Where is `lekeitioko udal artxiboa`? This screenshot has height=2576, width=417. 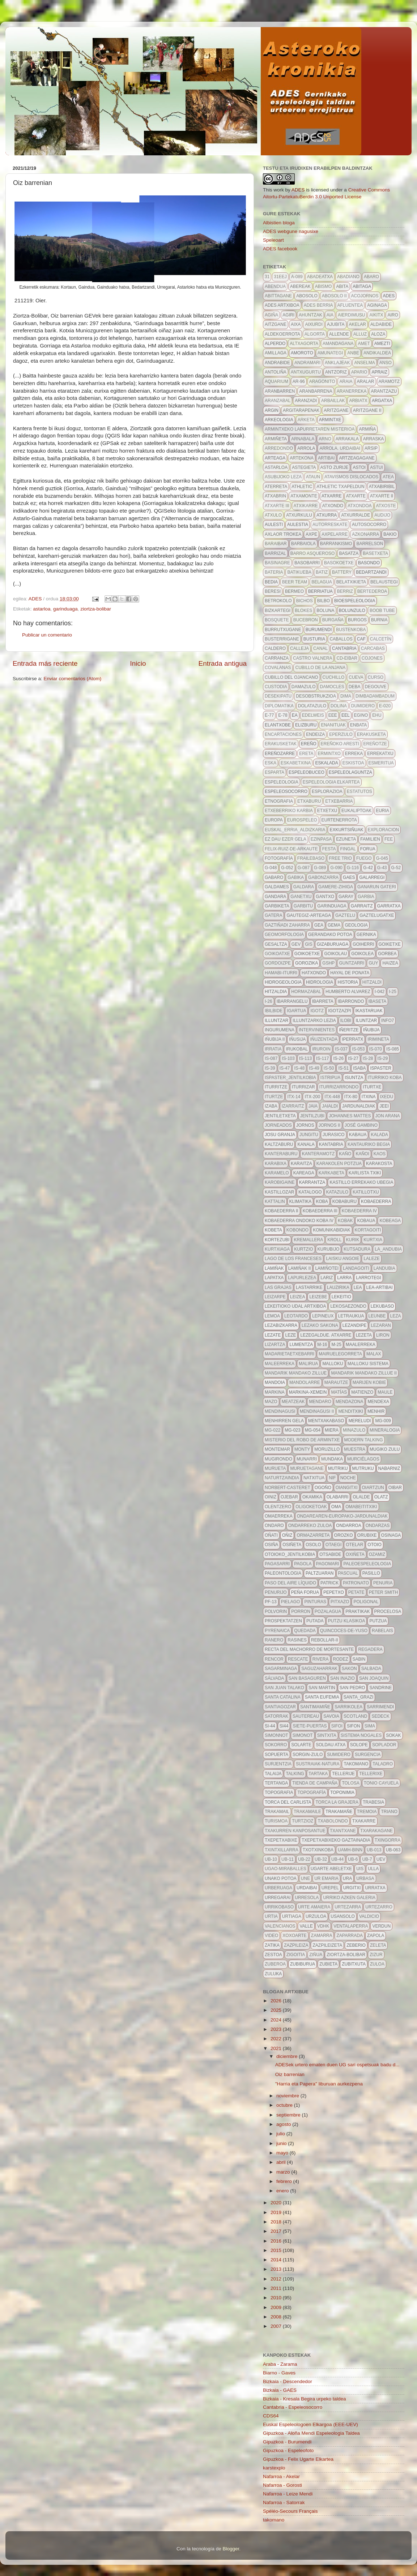
lekeitioko udal artxiboa is located at coordinates (295, 1306).